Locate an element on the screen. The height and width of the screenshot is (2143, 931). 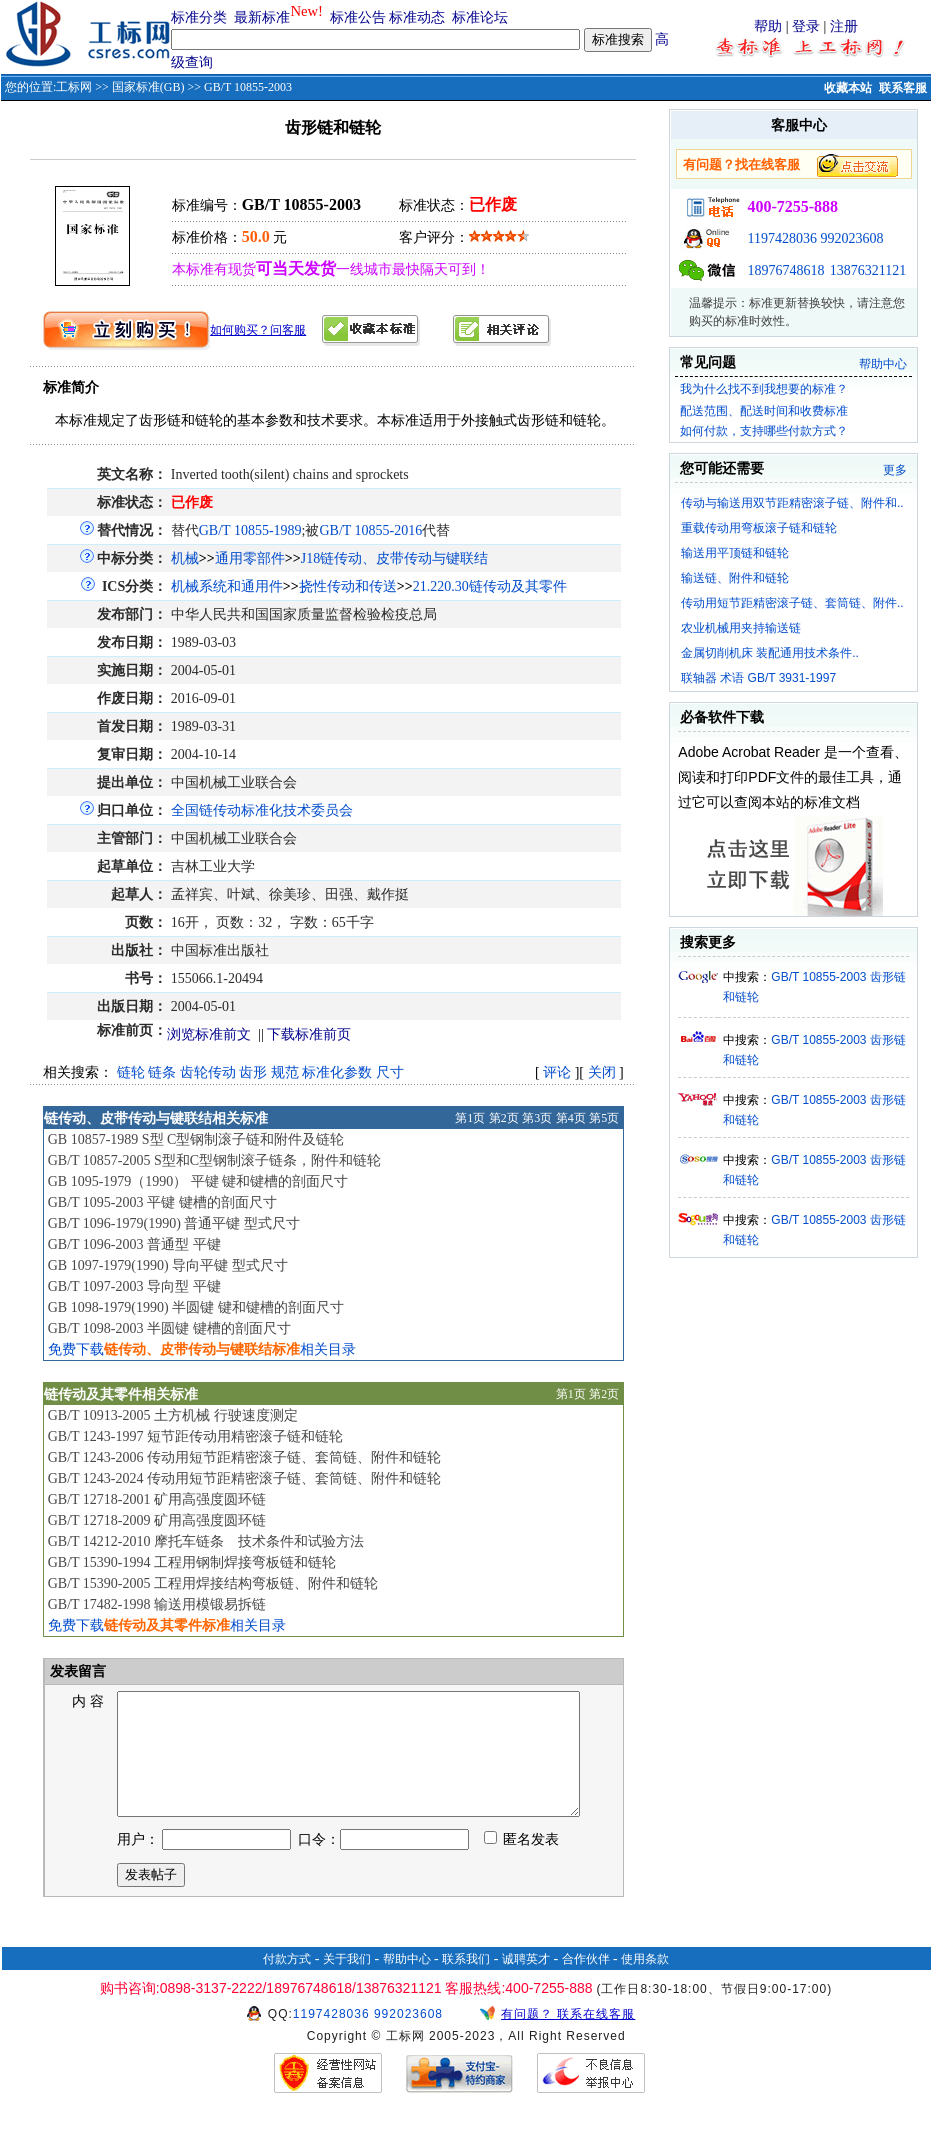
GB/T 12718-2009 矿用高强度圆环链 is located at coordinates (157, 1520).